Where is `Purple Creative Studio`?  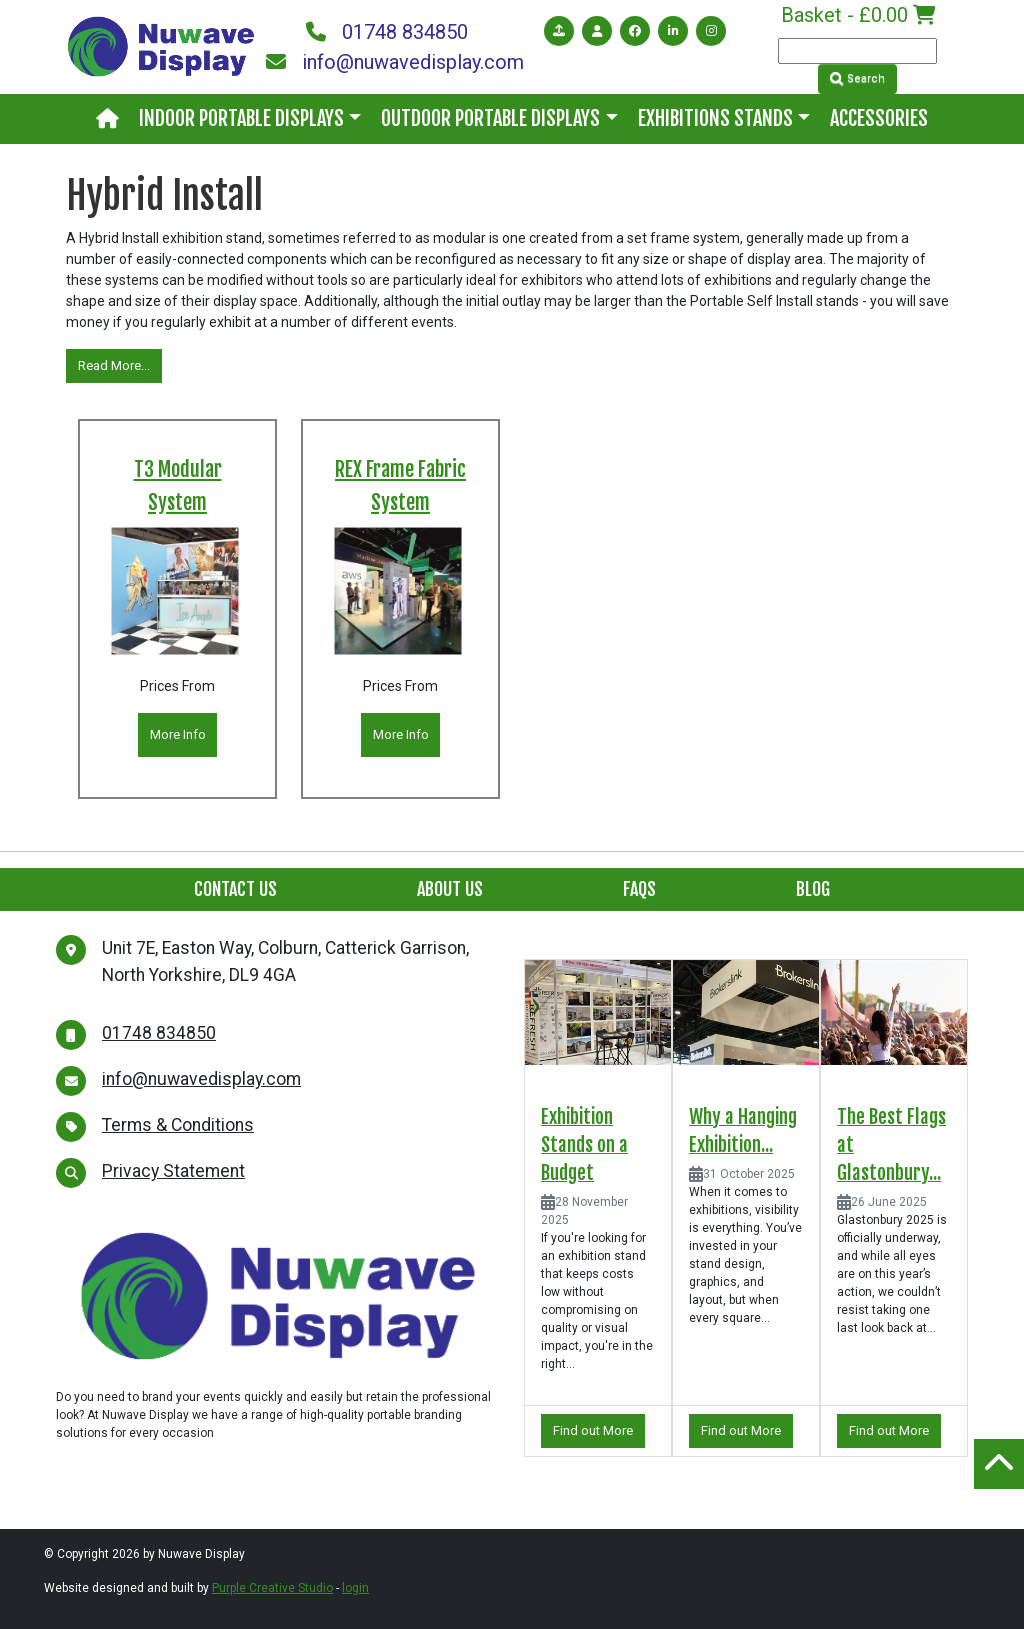 Purple Creative Studio is located at coordinates (272, 1588).